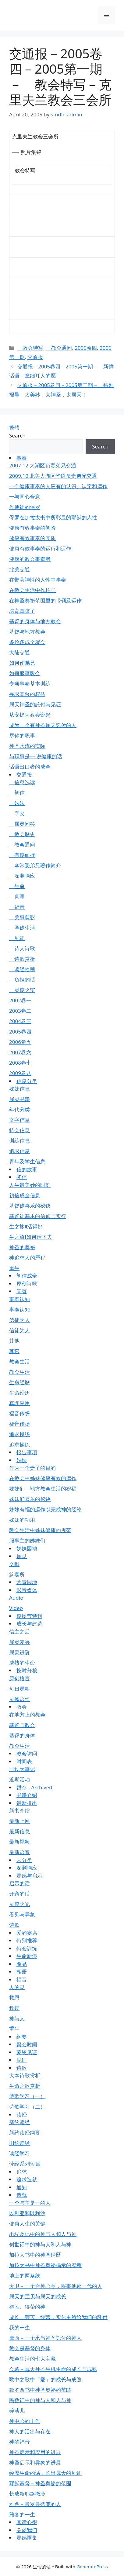 This screenshot has width=124, height=2576. Describe the element at coordinates (24, 2420) in the screenshot. I see `神中心的工作` at that location.